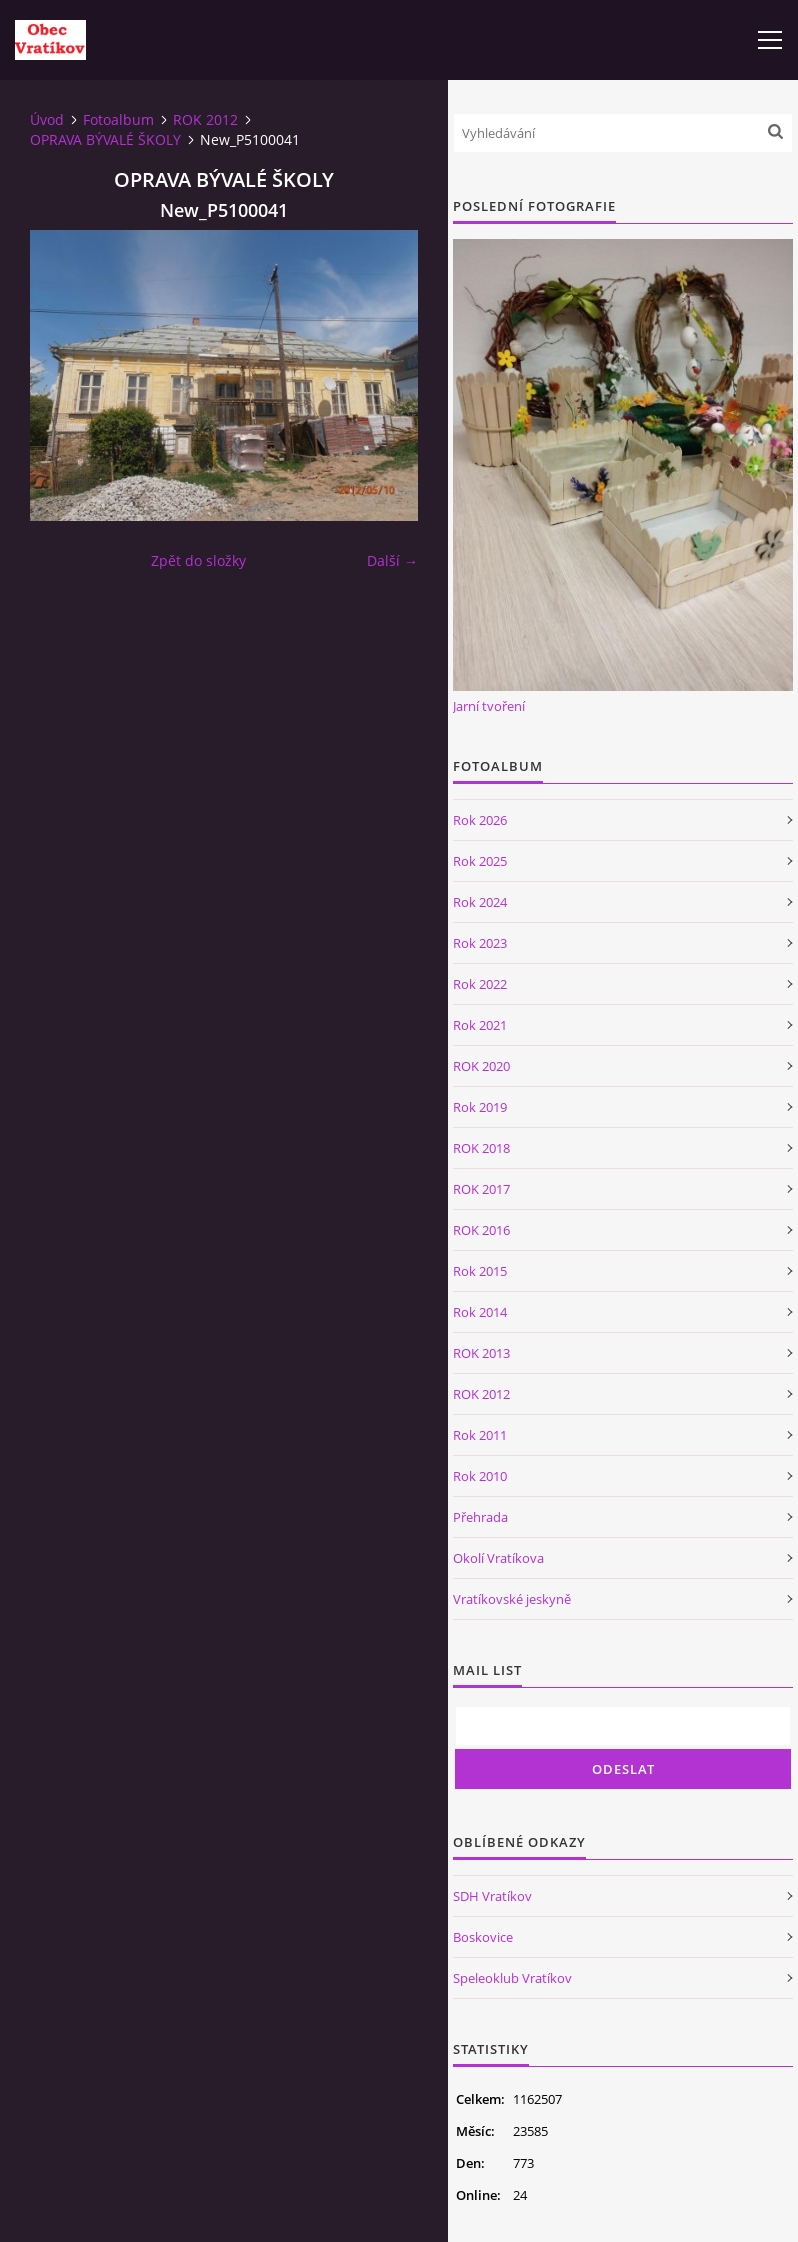 The image size is (798, 2242). I want to click on Rok 2019, so click(480, 1107).